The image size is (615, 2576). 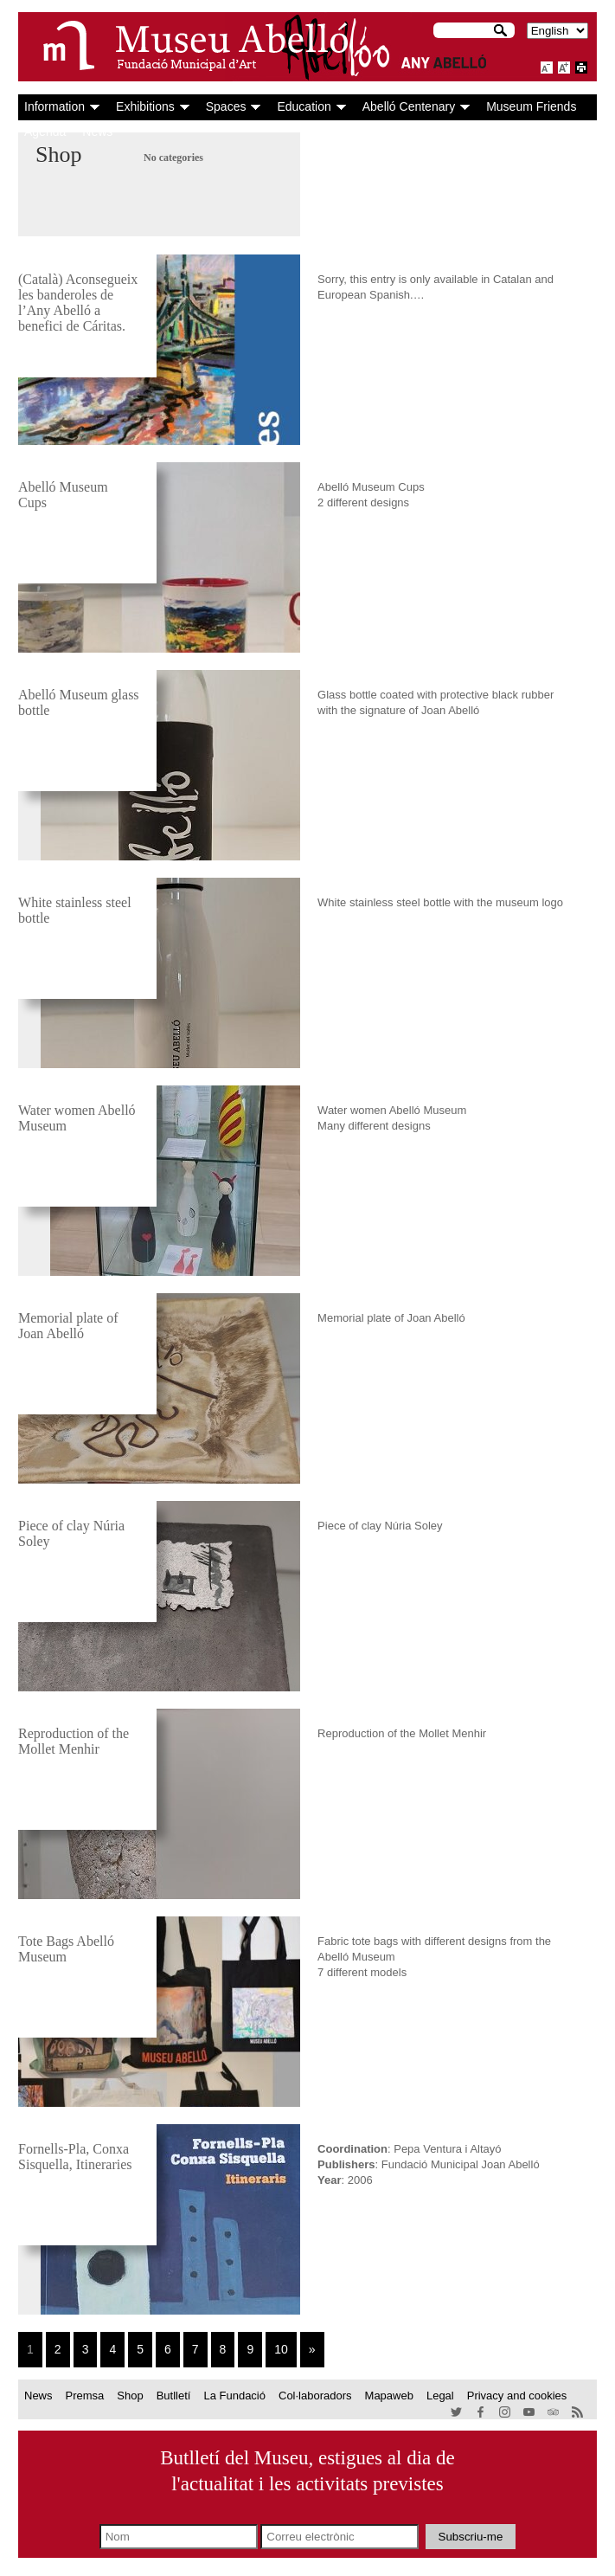 What do you see at coordinates (517, 2395) in the screenshot?
I see `Privacy and cookies` at bounding box center [517, 2395].